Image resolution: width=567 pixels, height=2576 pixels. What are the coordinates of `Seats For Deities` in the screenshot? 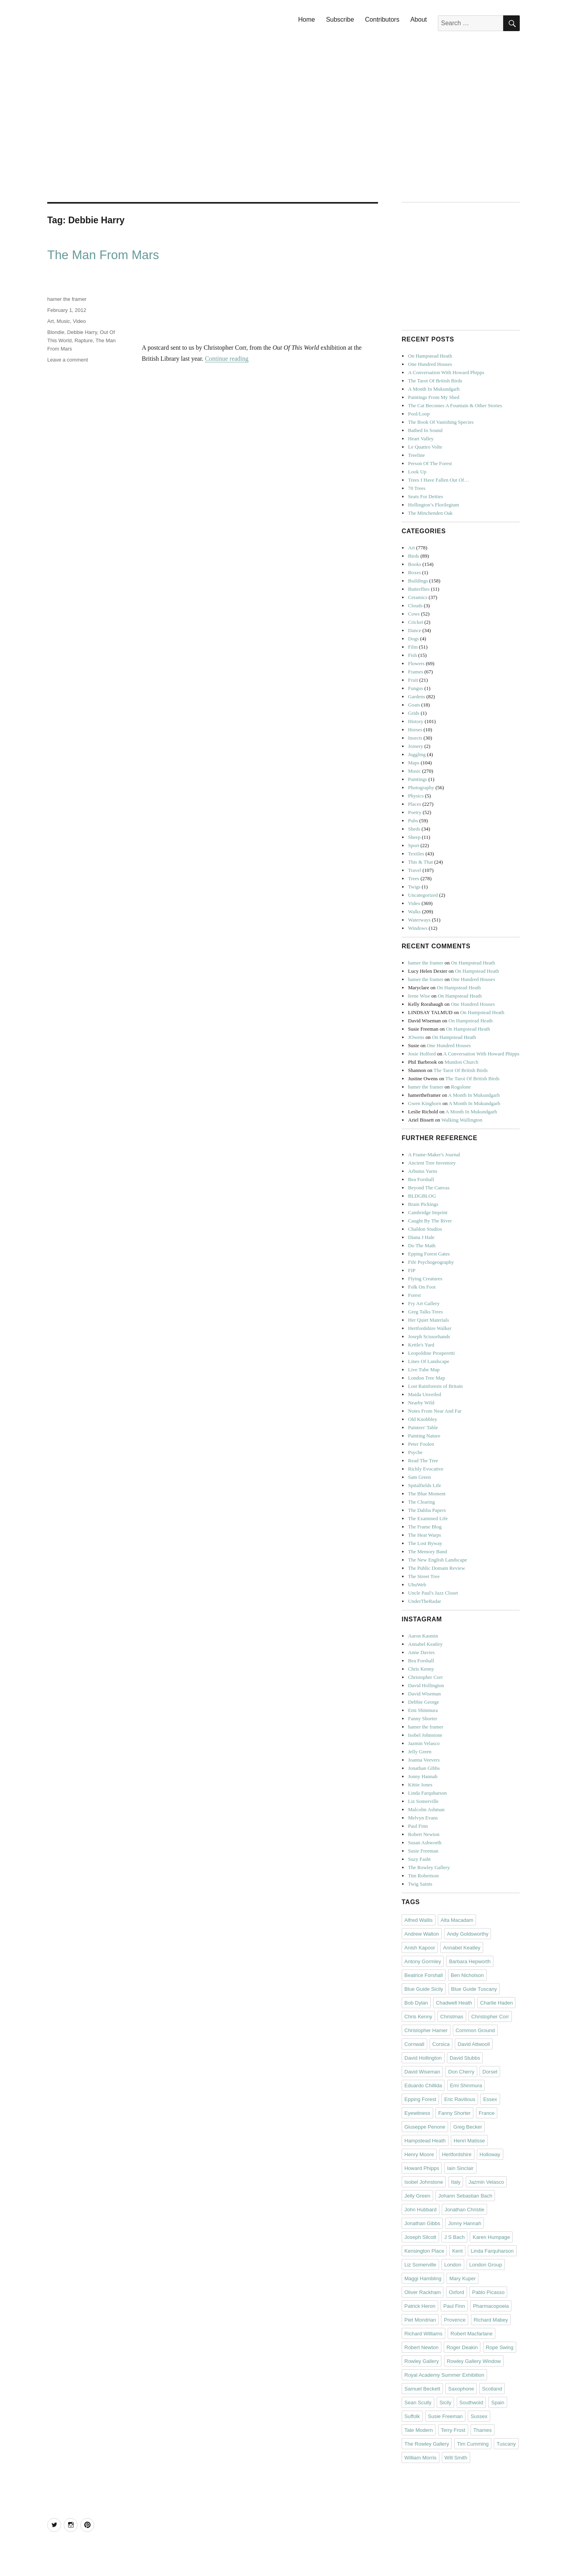 It's located at (425, 496).